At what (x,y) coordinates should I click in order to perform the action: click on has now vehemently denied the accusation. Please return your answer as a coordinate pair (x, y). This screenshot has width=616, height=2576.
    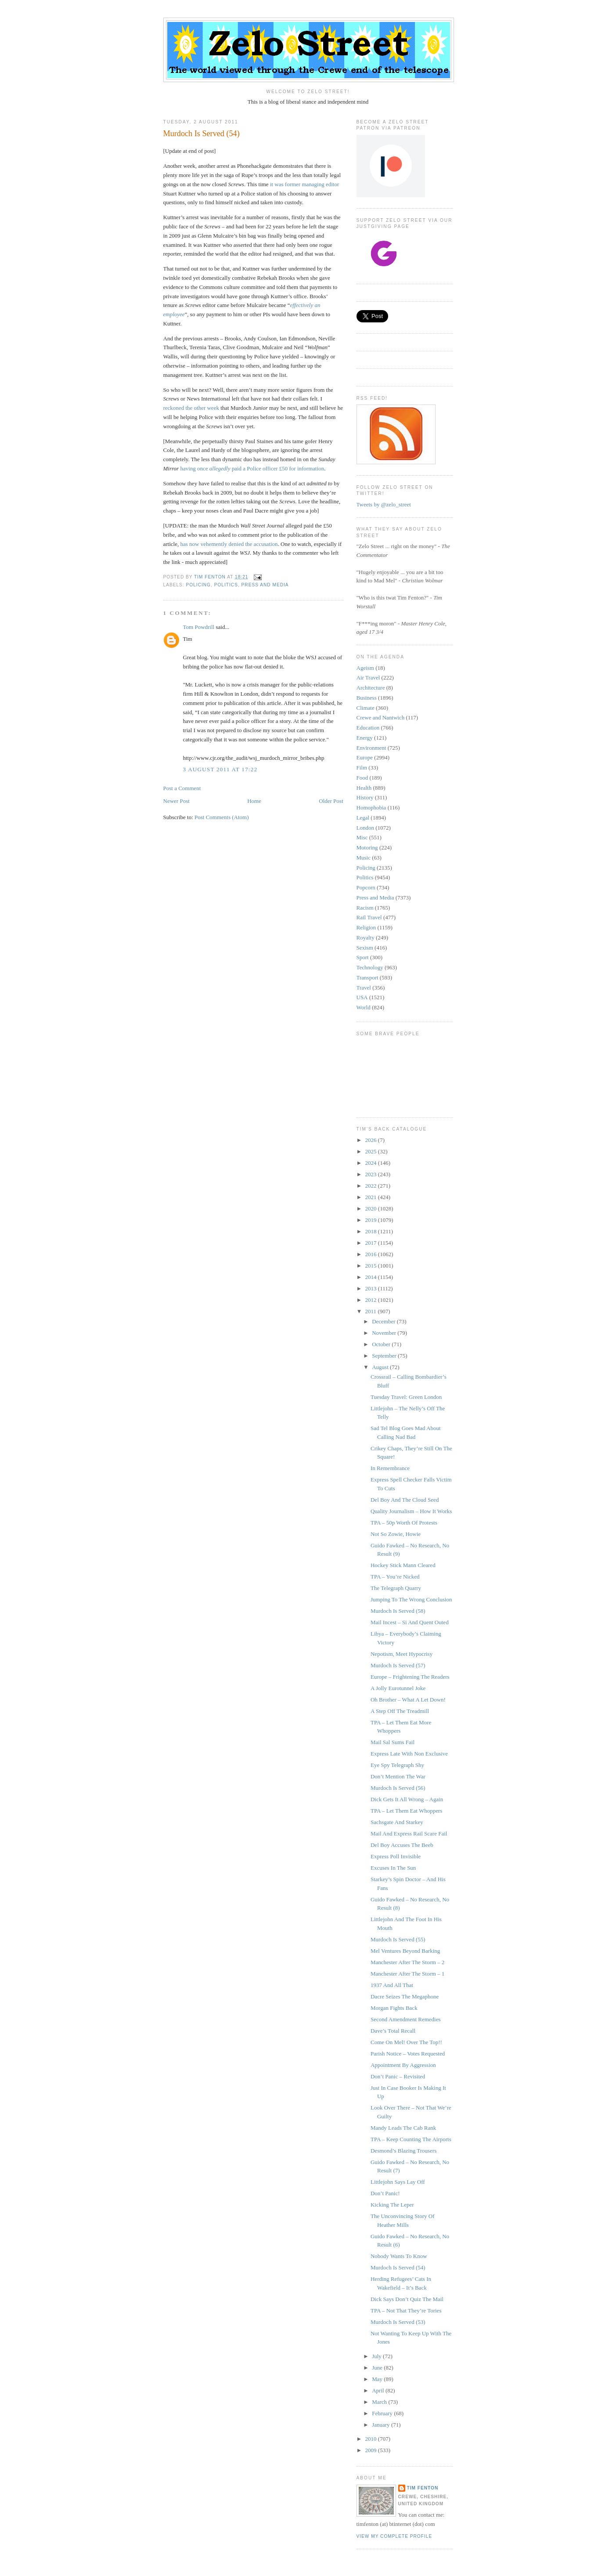
    Looking at the image, I should click on (228, 544).